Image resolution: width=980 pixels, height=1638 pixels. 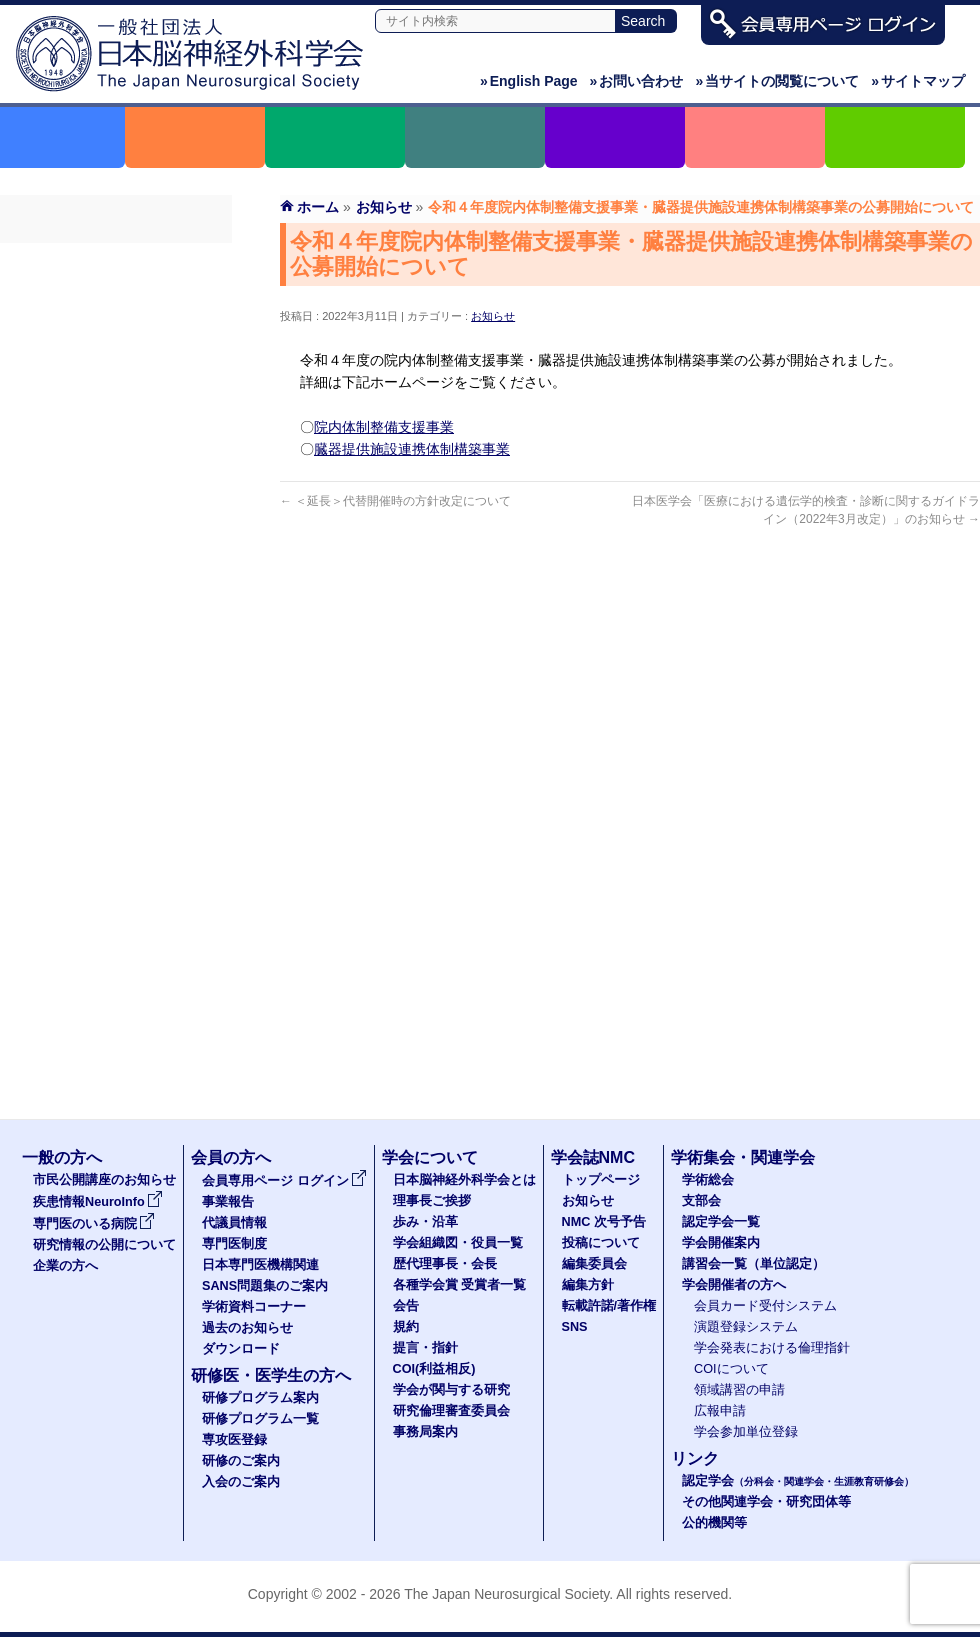 What do you see at coordinates (116, 513) in the screenshot?
I see `過去のお知らせ` at bounding box center [116, 513].